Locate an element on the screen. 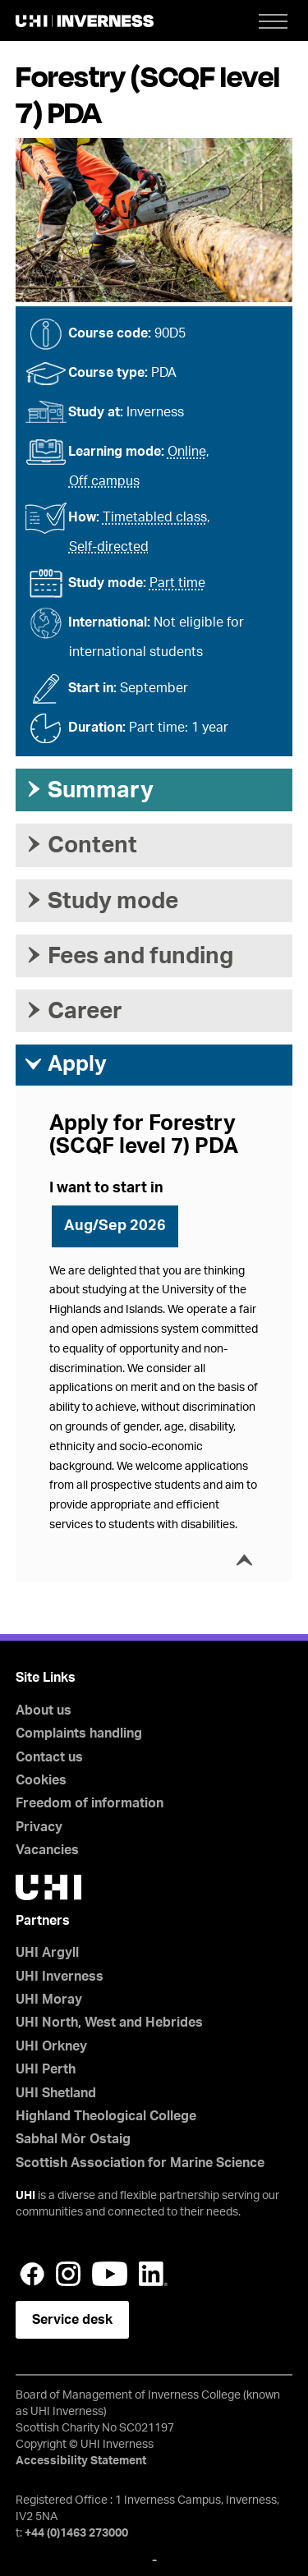 The width and height of the screenshot is (308, 2576). Summary is located at coordinates (89, 789).